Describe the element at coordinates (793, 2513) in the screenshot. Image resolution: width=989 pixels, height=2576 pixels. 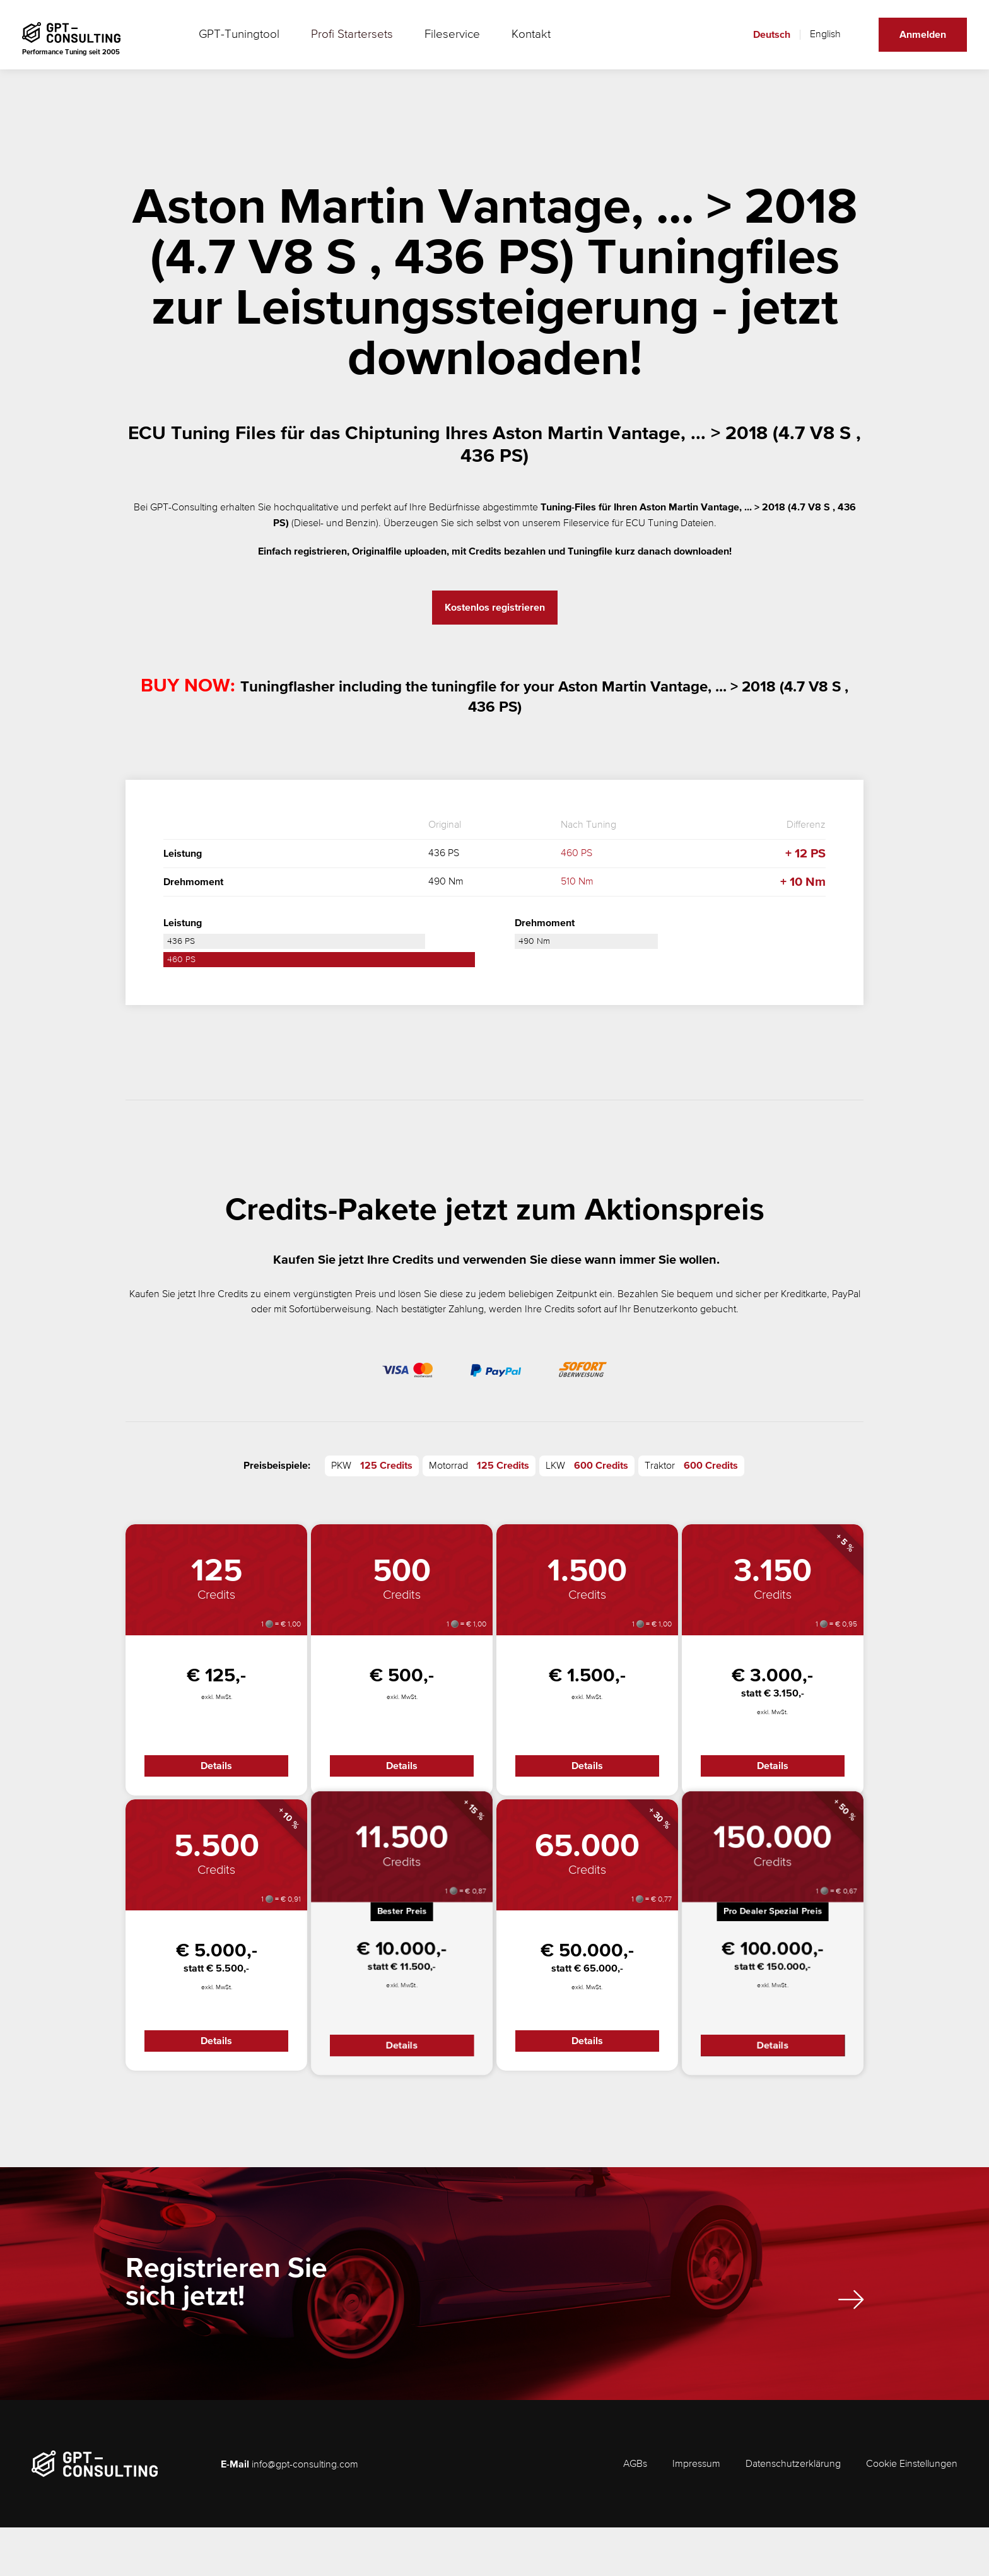
I see `Datenschutzerklärung` at that location.